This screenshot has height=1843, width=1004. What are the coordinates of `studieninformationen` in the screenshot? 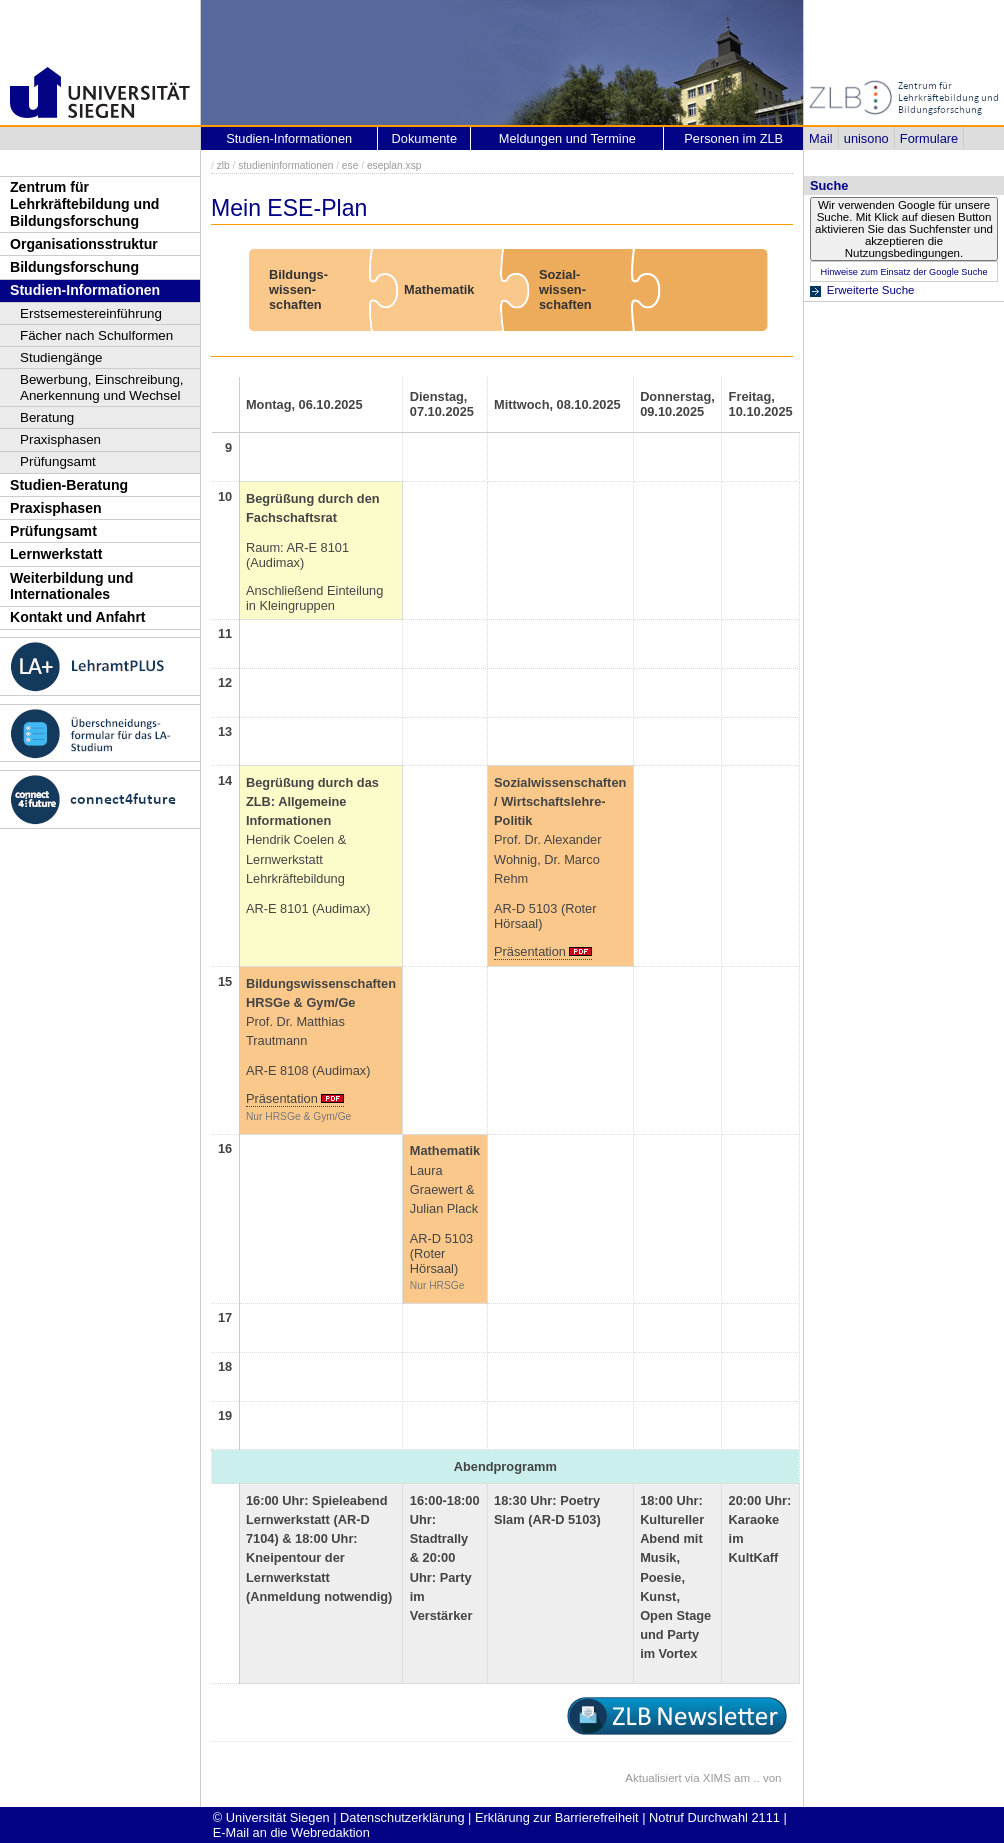 It's located at (285, 165).